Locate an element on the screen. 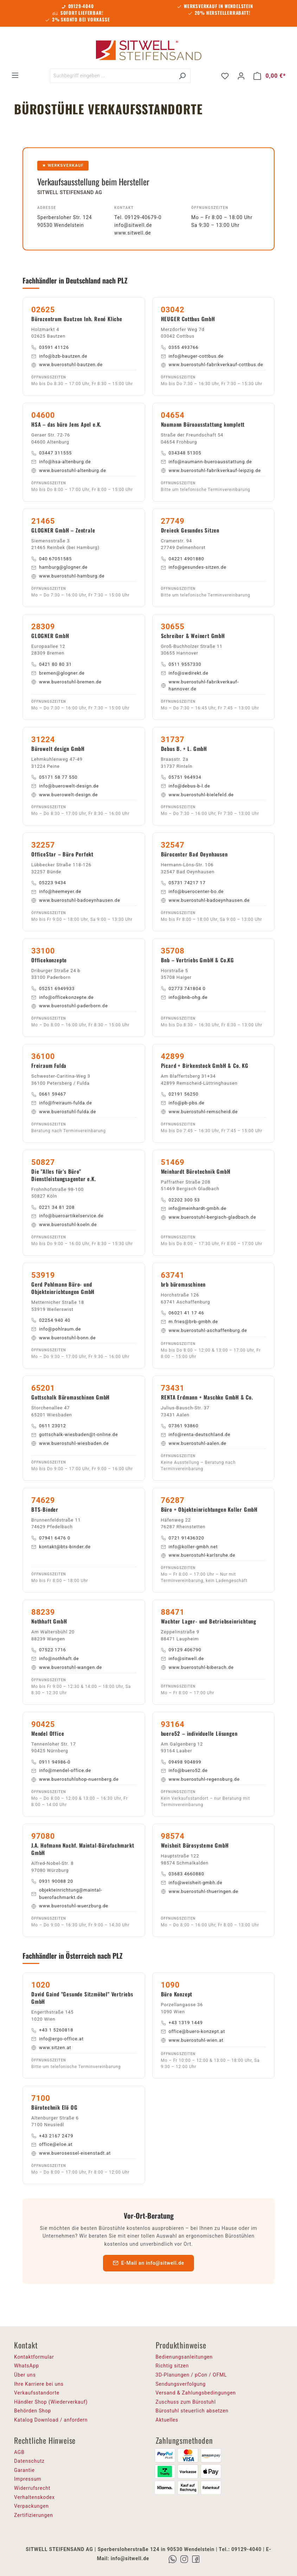 This screenshot has width=297, height=2576. 05171 58 77 550 is located at coordinates (54, 777).